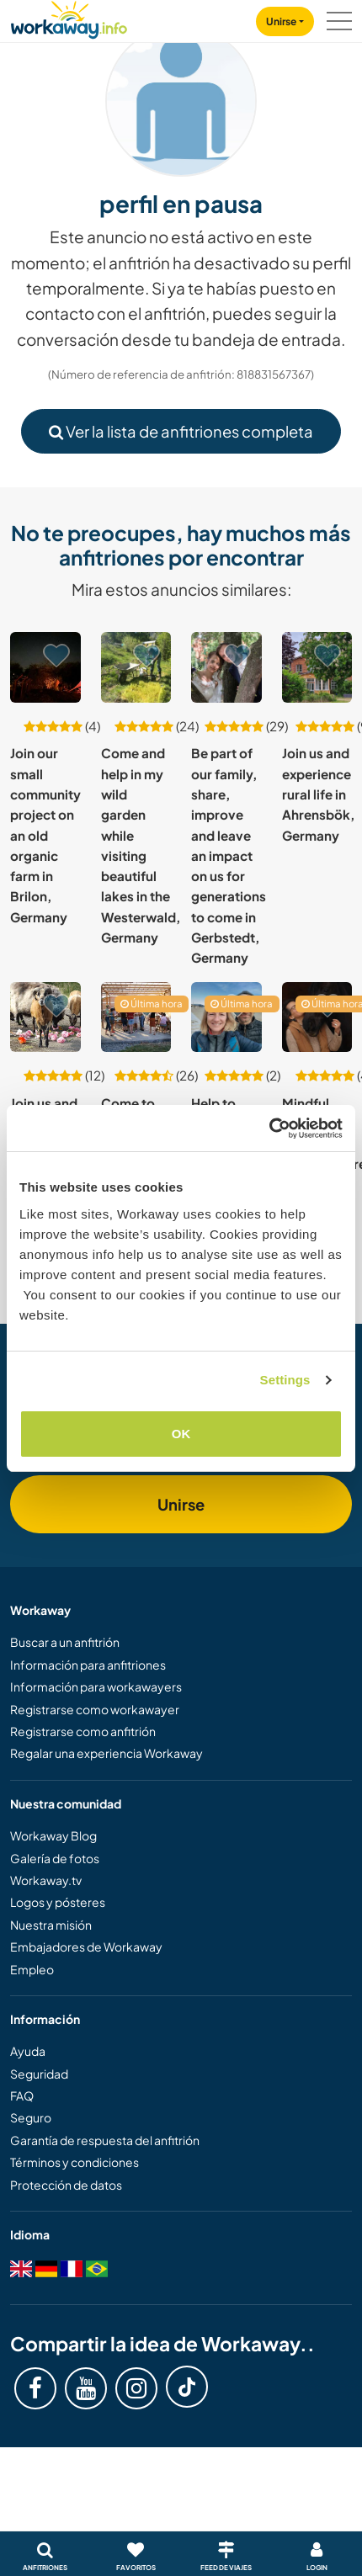 The width and height of the screenshot is (362, 2576). Describe the element at coordinates (65, 1641) in the screenshot. I see `Buscar a un anfitrión` at that location.